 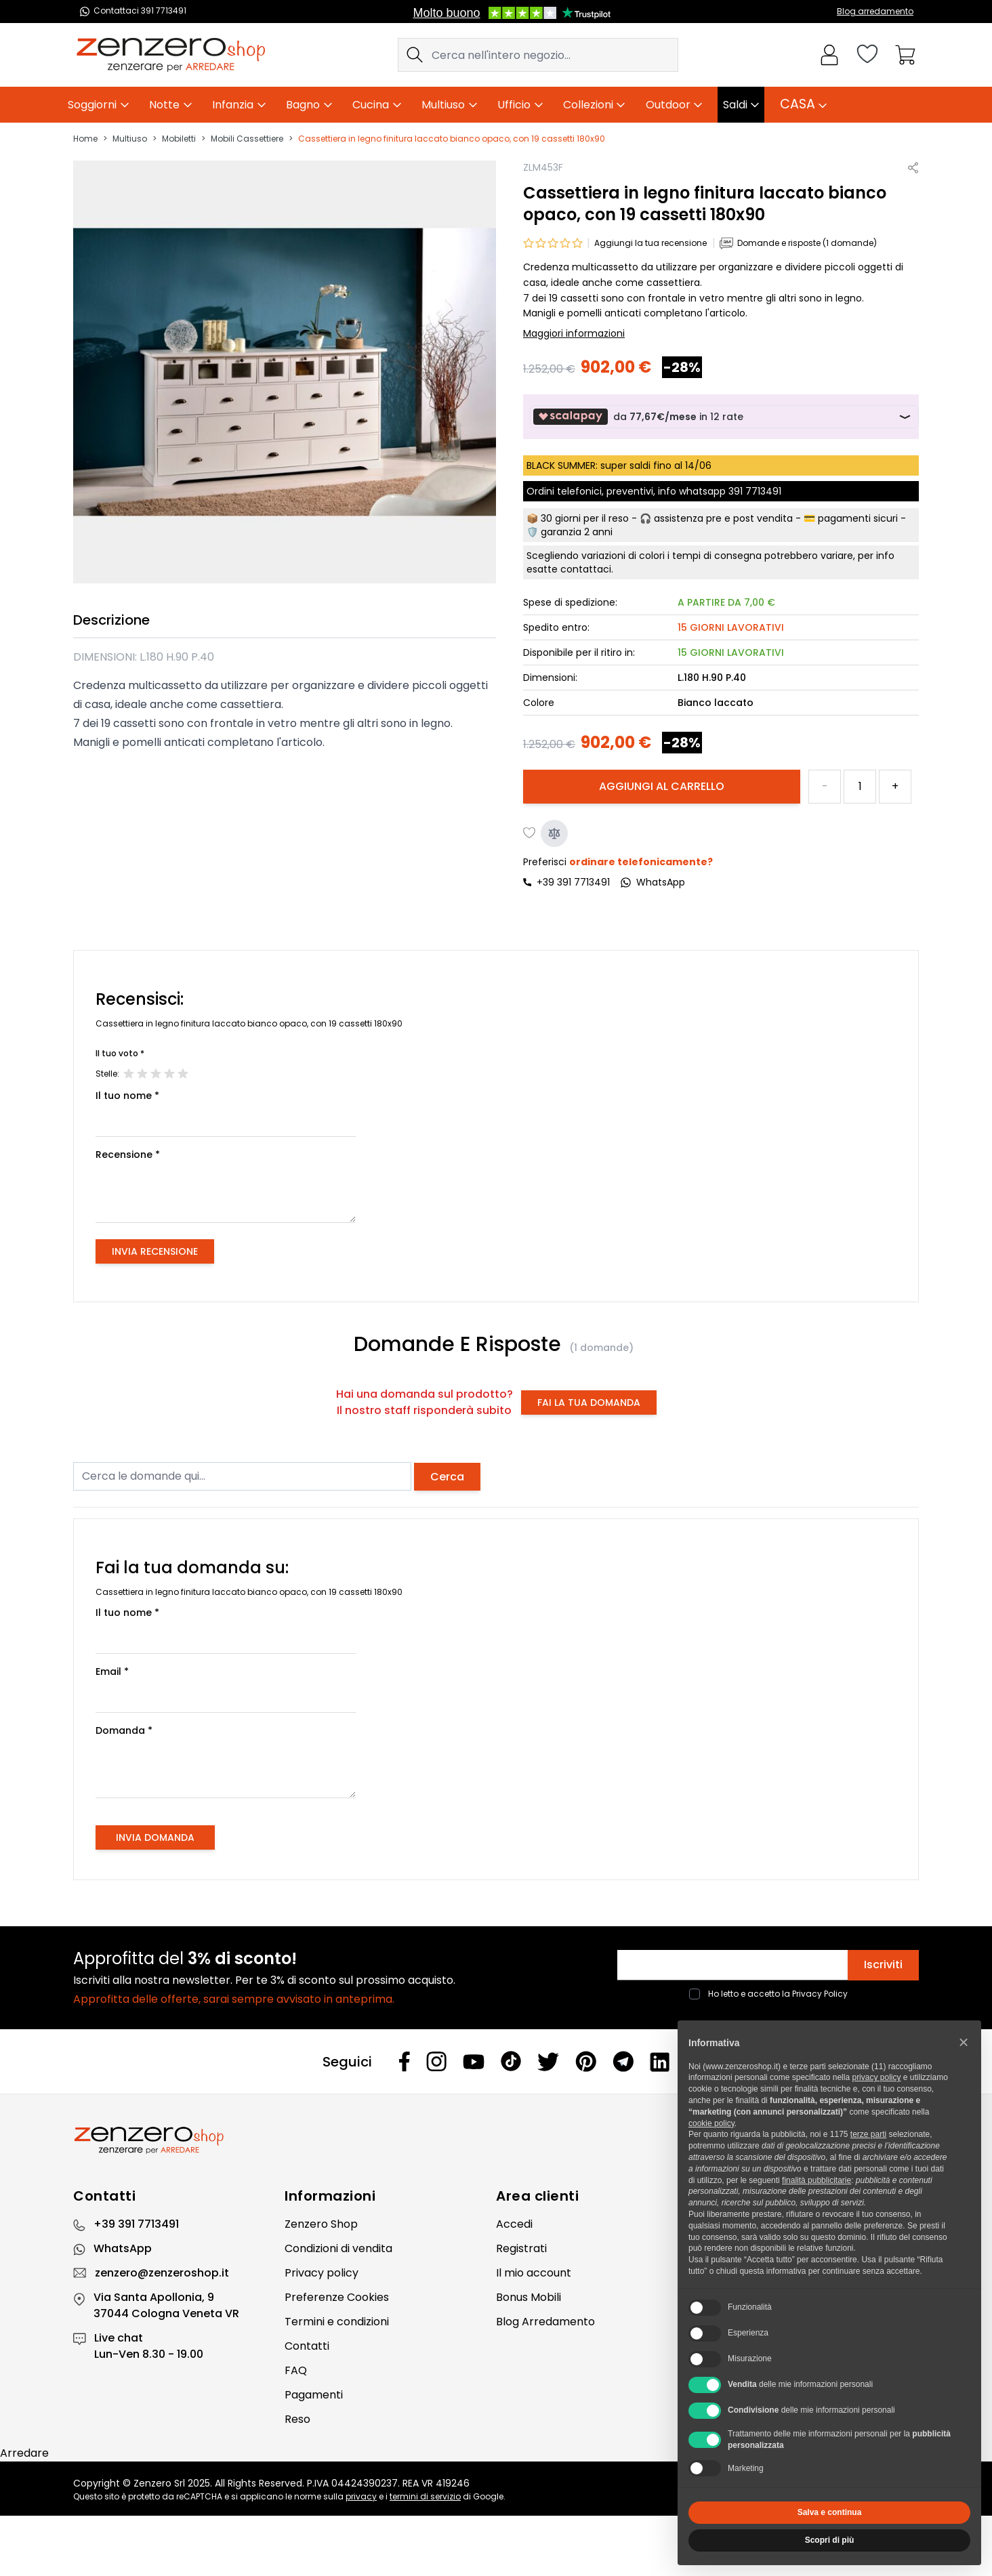 What do you see at coordinates (585, 518) in the screenshot?
I see `30 giorni per il reso` at bounding box center [585, 518].